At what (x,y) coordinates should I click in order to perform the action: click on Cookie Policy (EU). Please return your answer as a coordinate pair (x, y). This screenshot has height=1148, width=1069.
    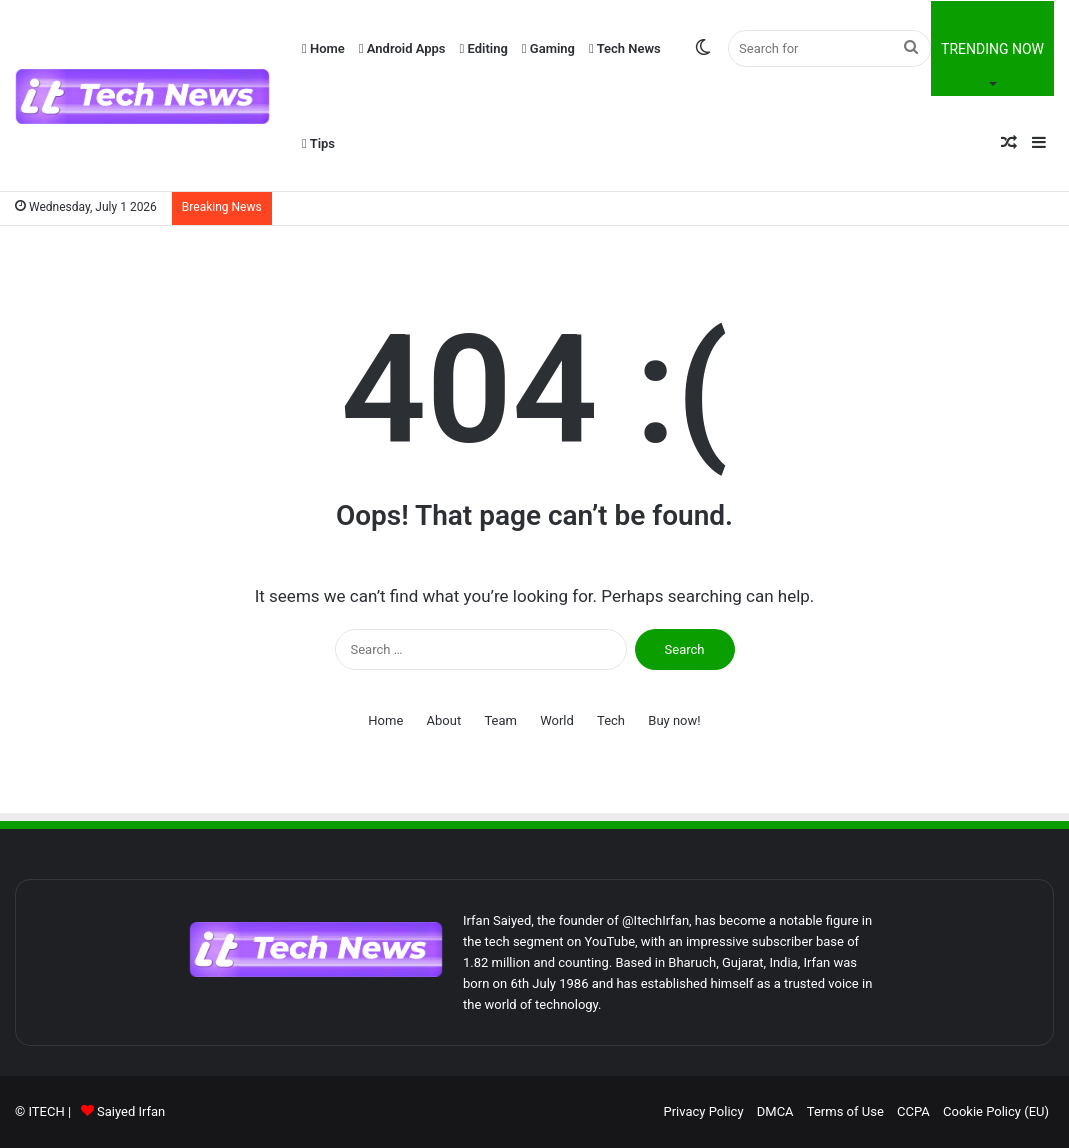
    Looking at the image, I should click on (996, 1111).